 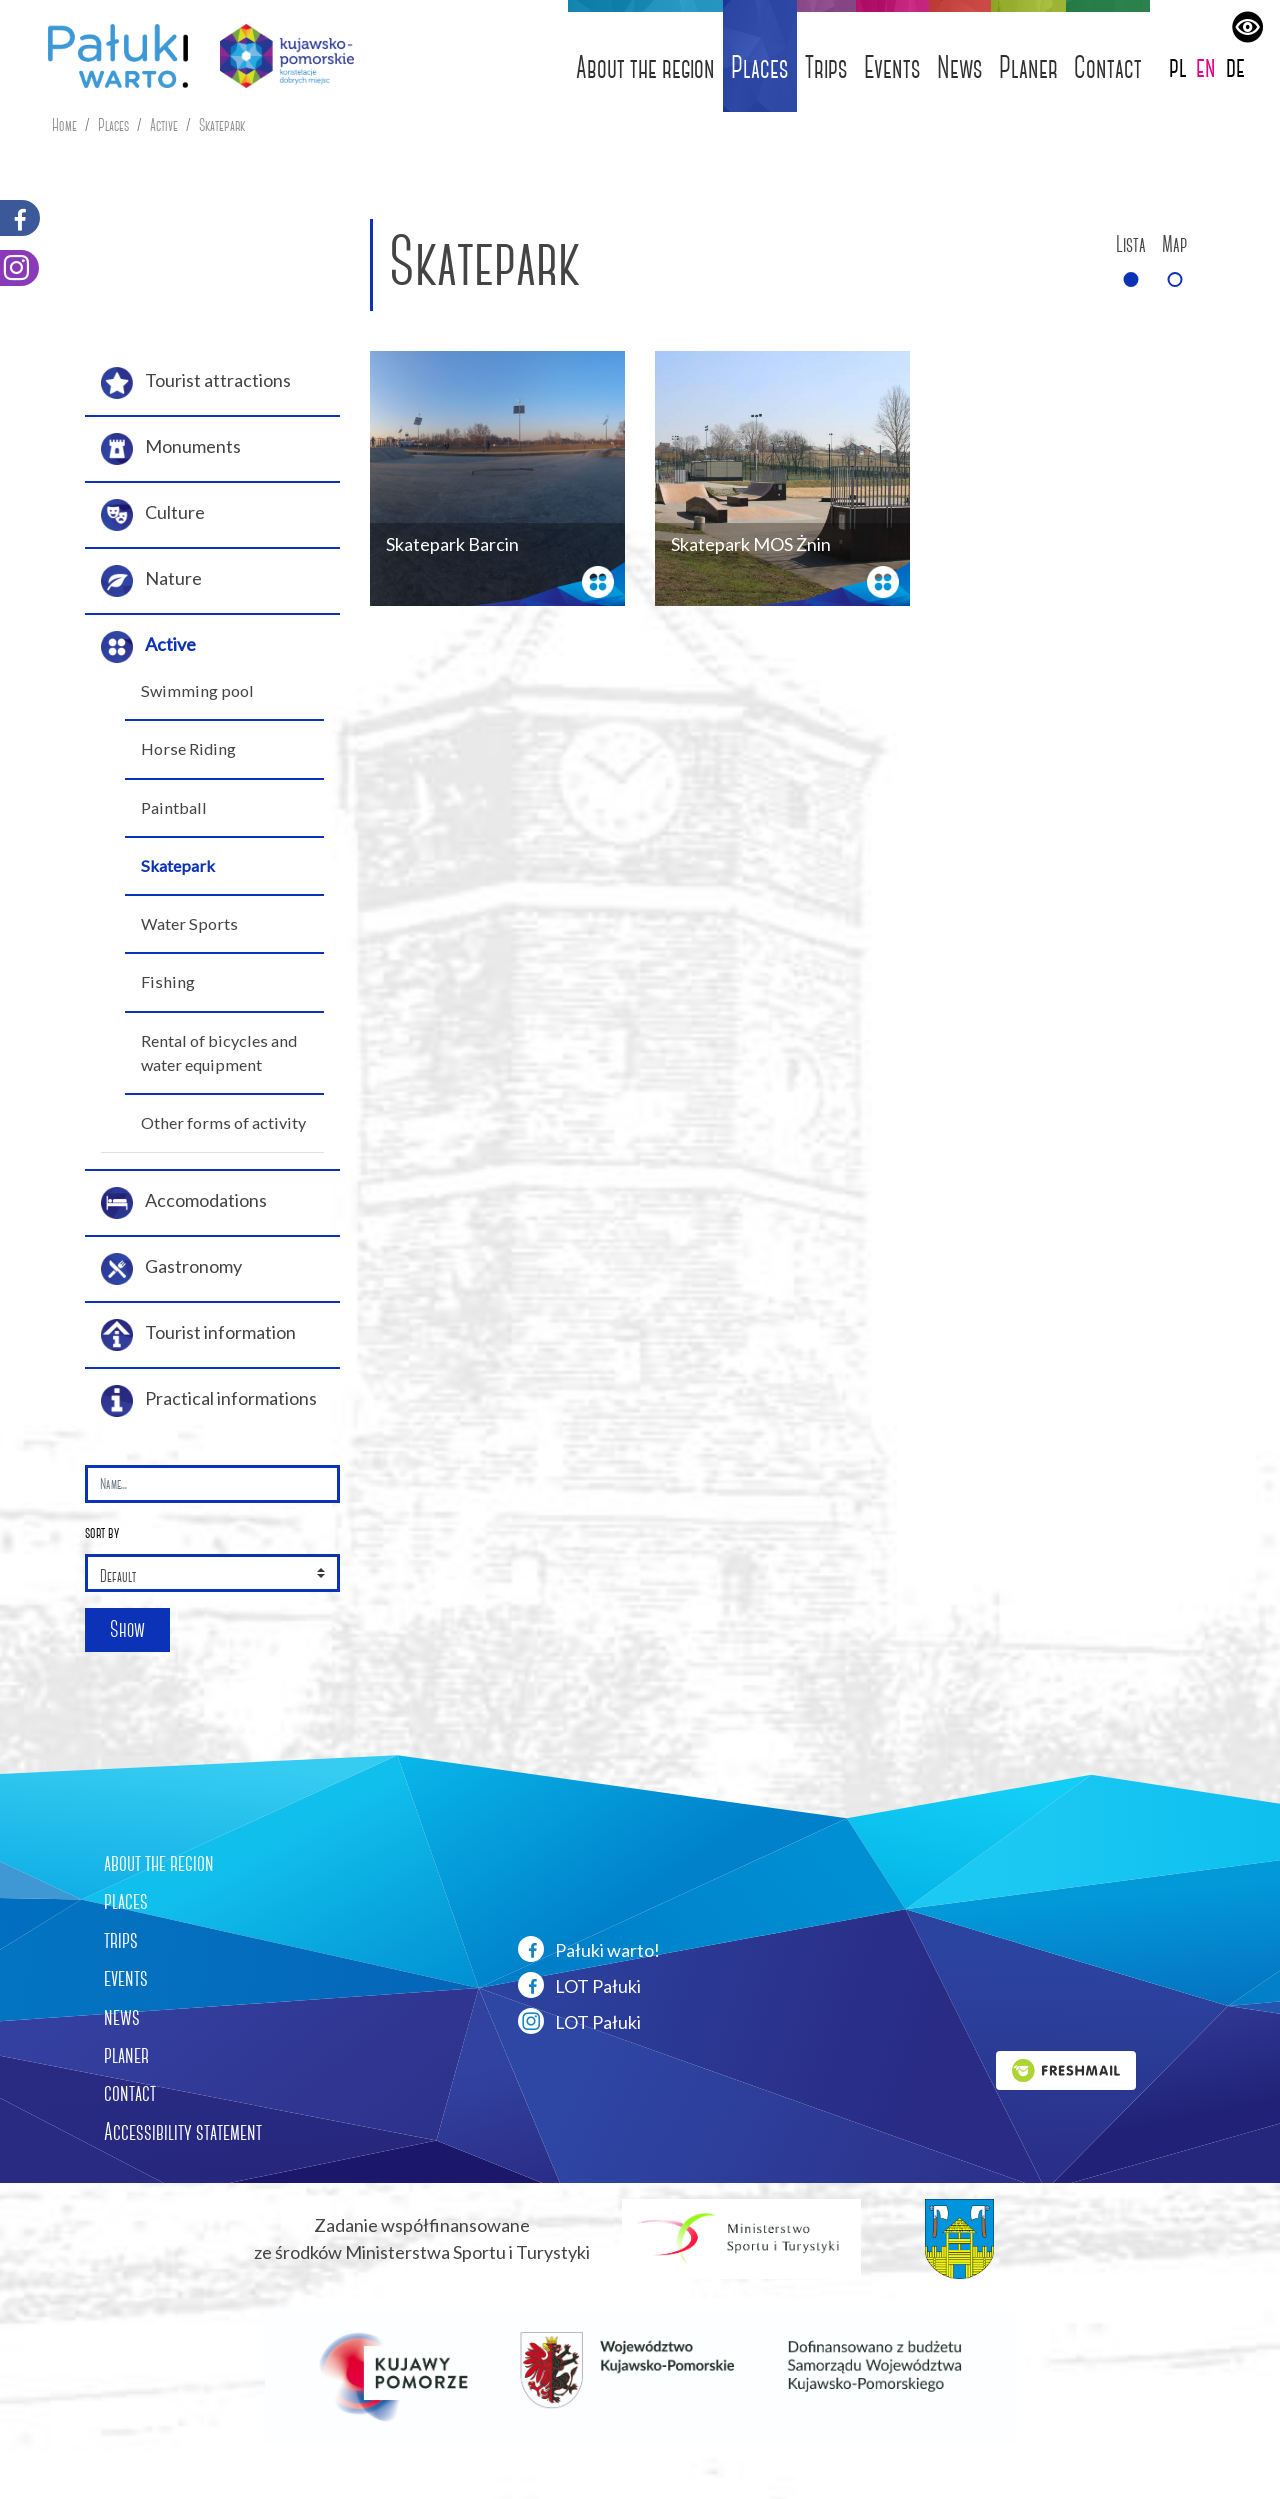 I want to click on Accessibility statement, so click(x=183, y=2132).